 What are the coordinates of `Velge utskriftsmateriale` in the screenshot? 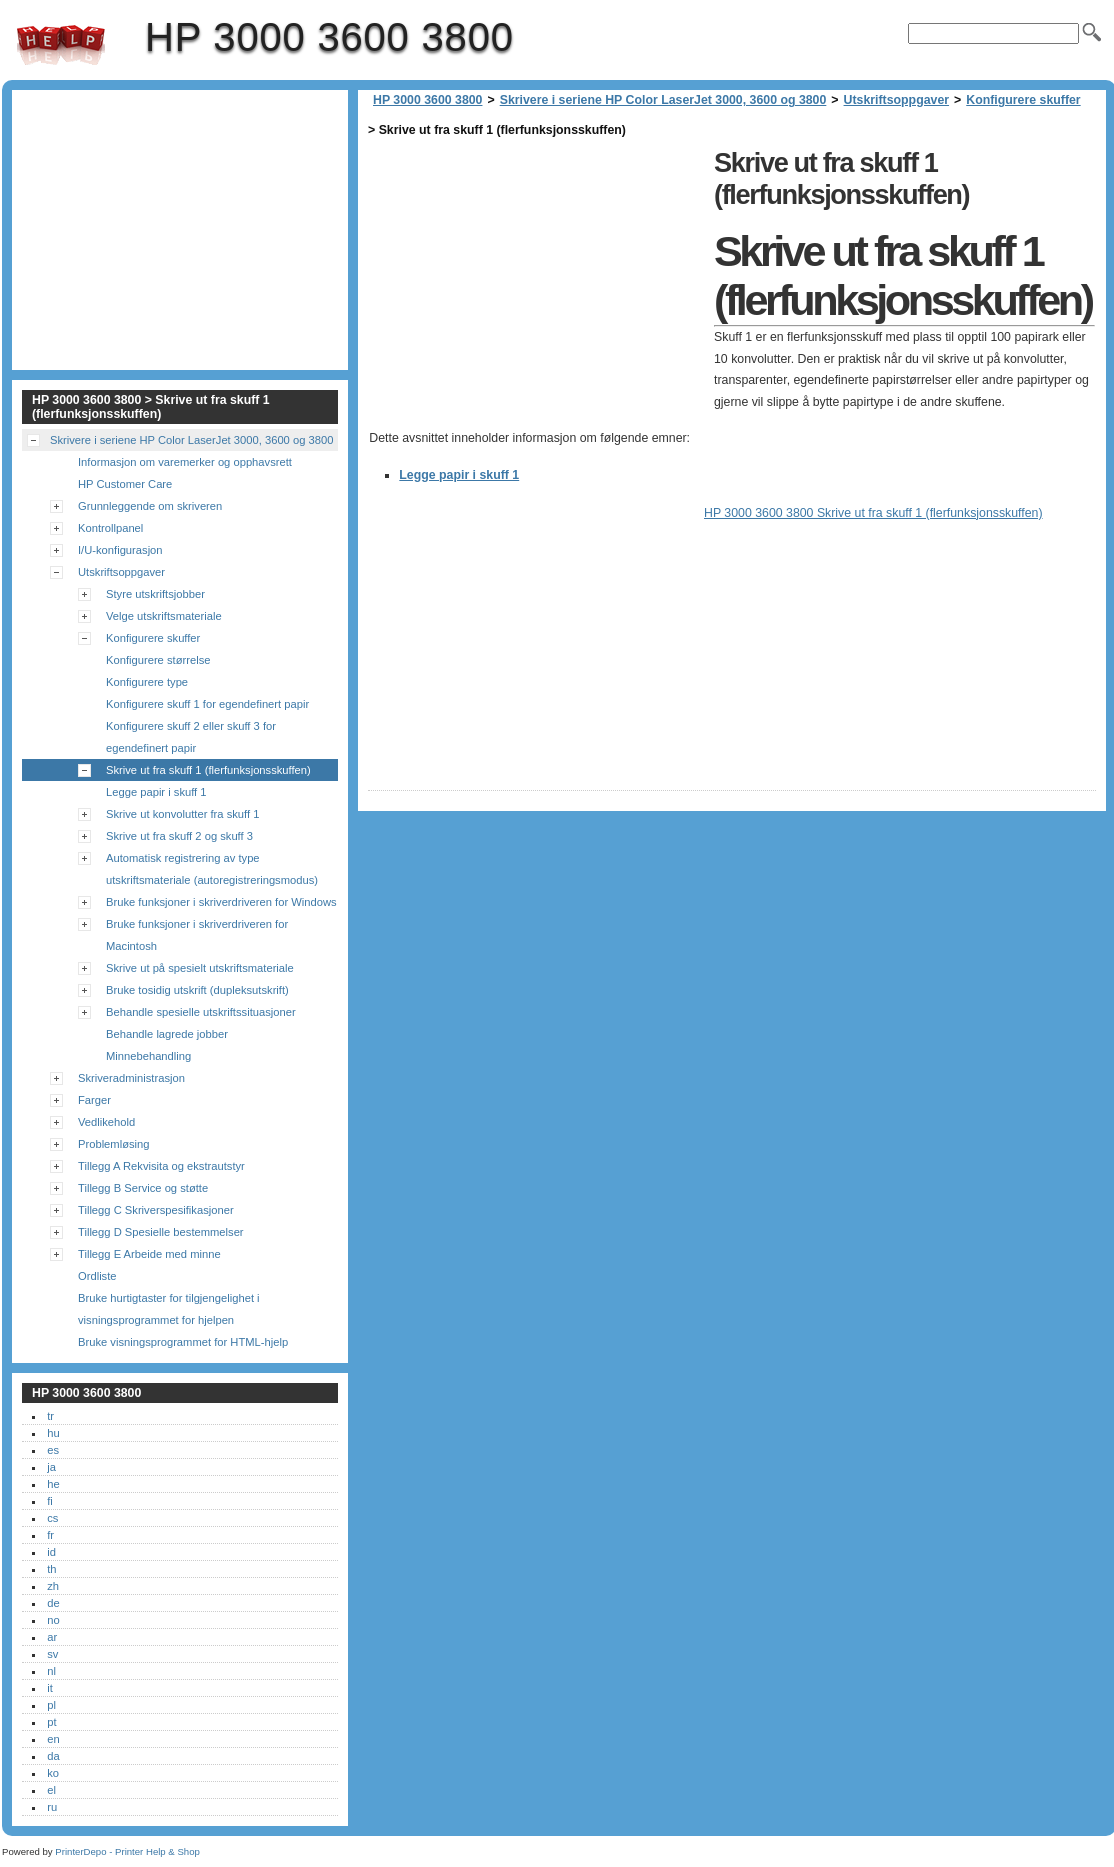 It's located at (164, 616).